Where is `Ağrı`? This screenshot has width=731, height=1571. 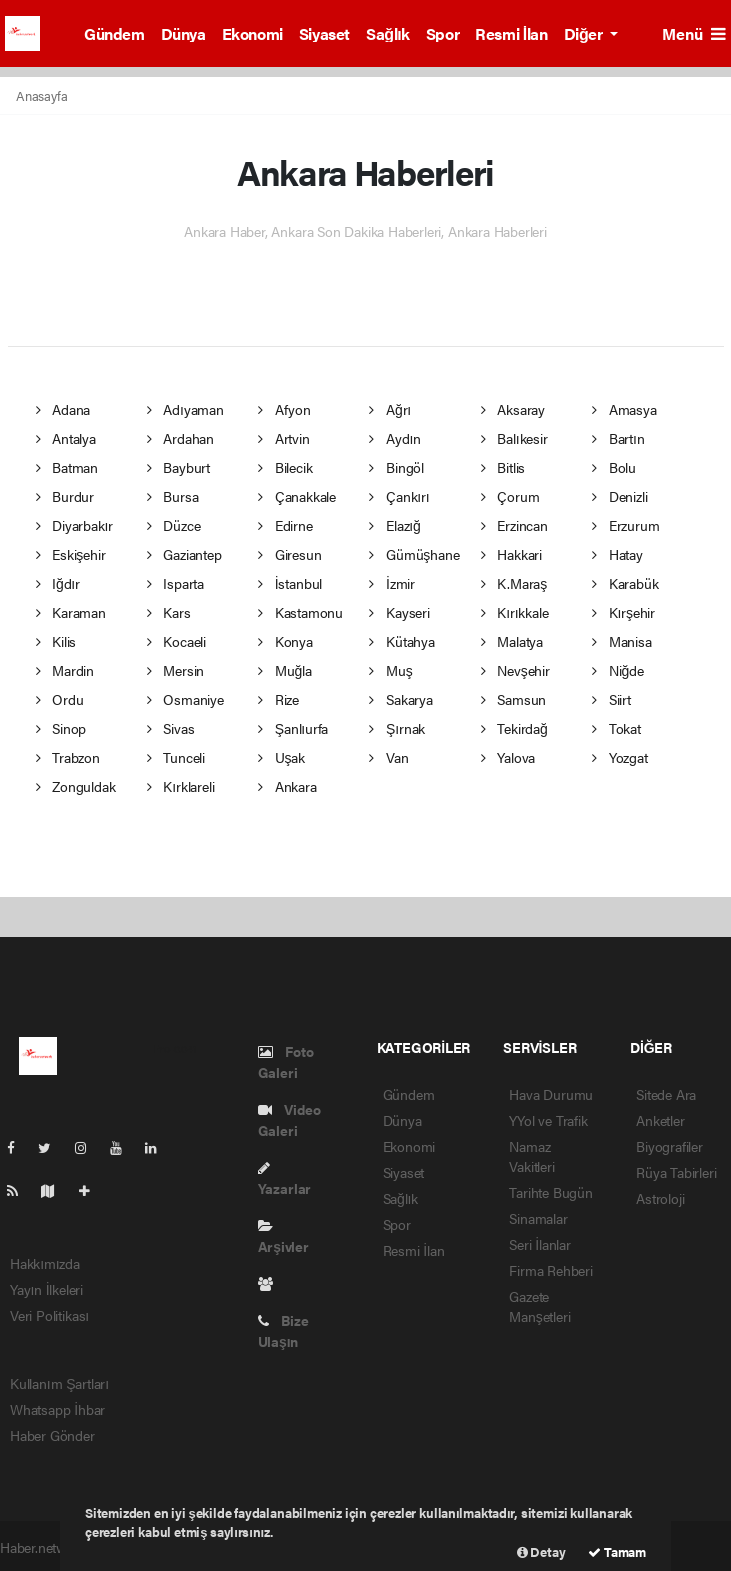 Ağrı is located at coordinates (390, 409).